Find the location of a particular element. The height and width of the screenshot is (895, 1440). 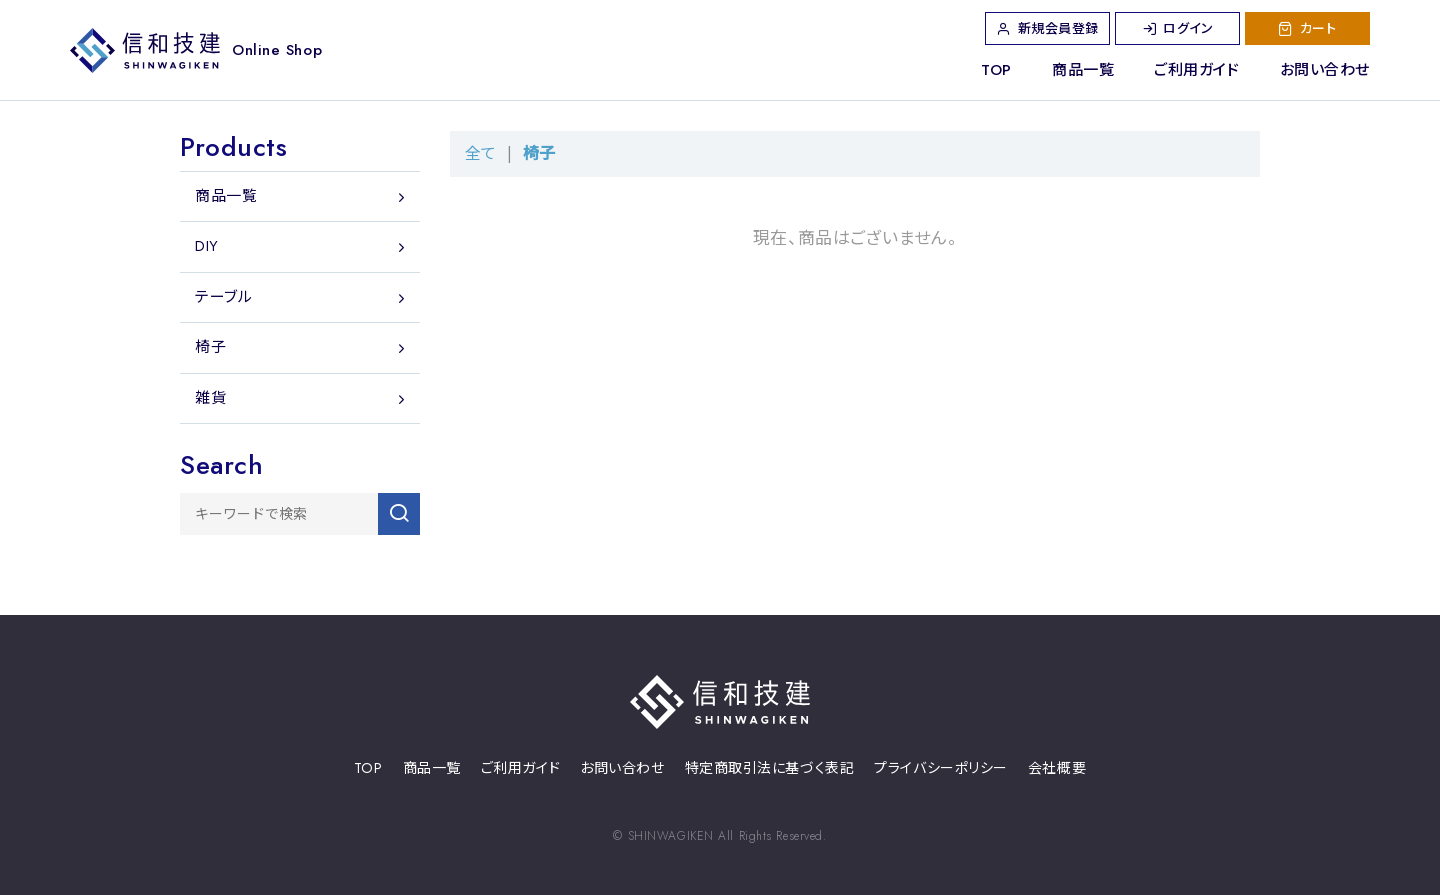

特定商取引法に基づく表記 is located at coordinates (770, 768).